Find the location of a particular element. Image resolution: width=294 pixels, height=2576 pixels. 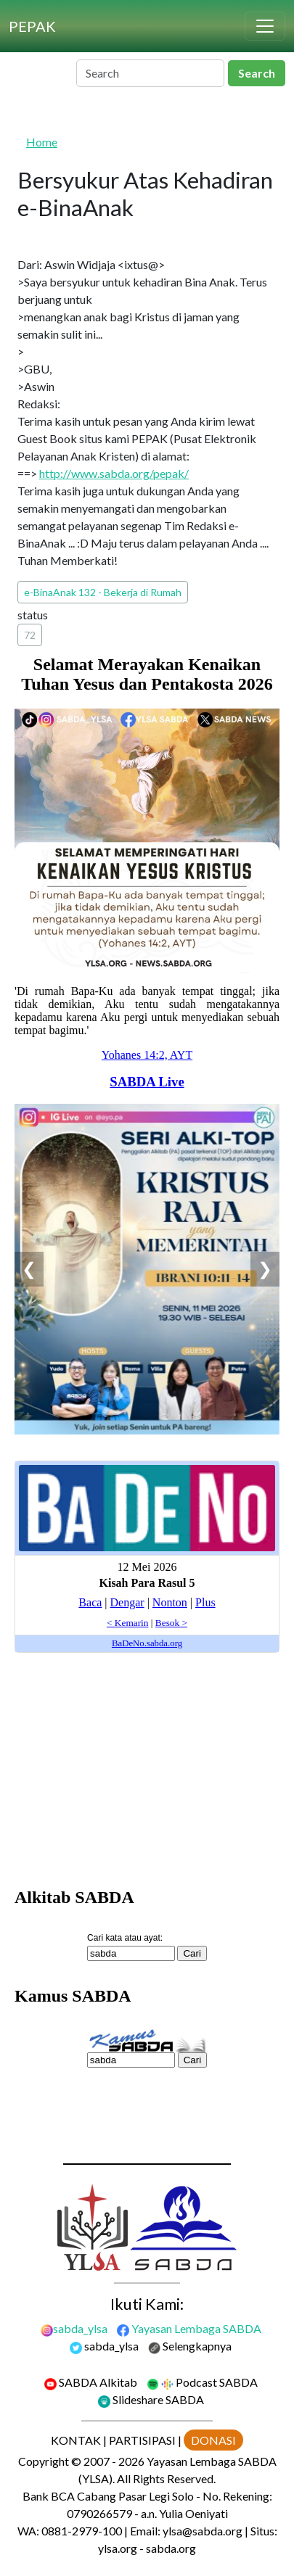

sabda.org is located at coordinates (171, 2548).